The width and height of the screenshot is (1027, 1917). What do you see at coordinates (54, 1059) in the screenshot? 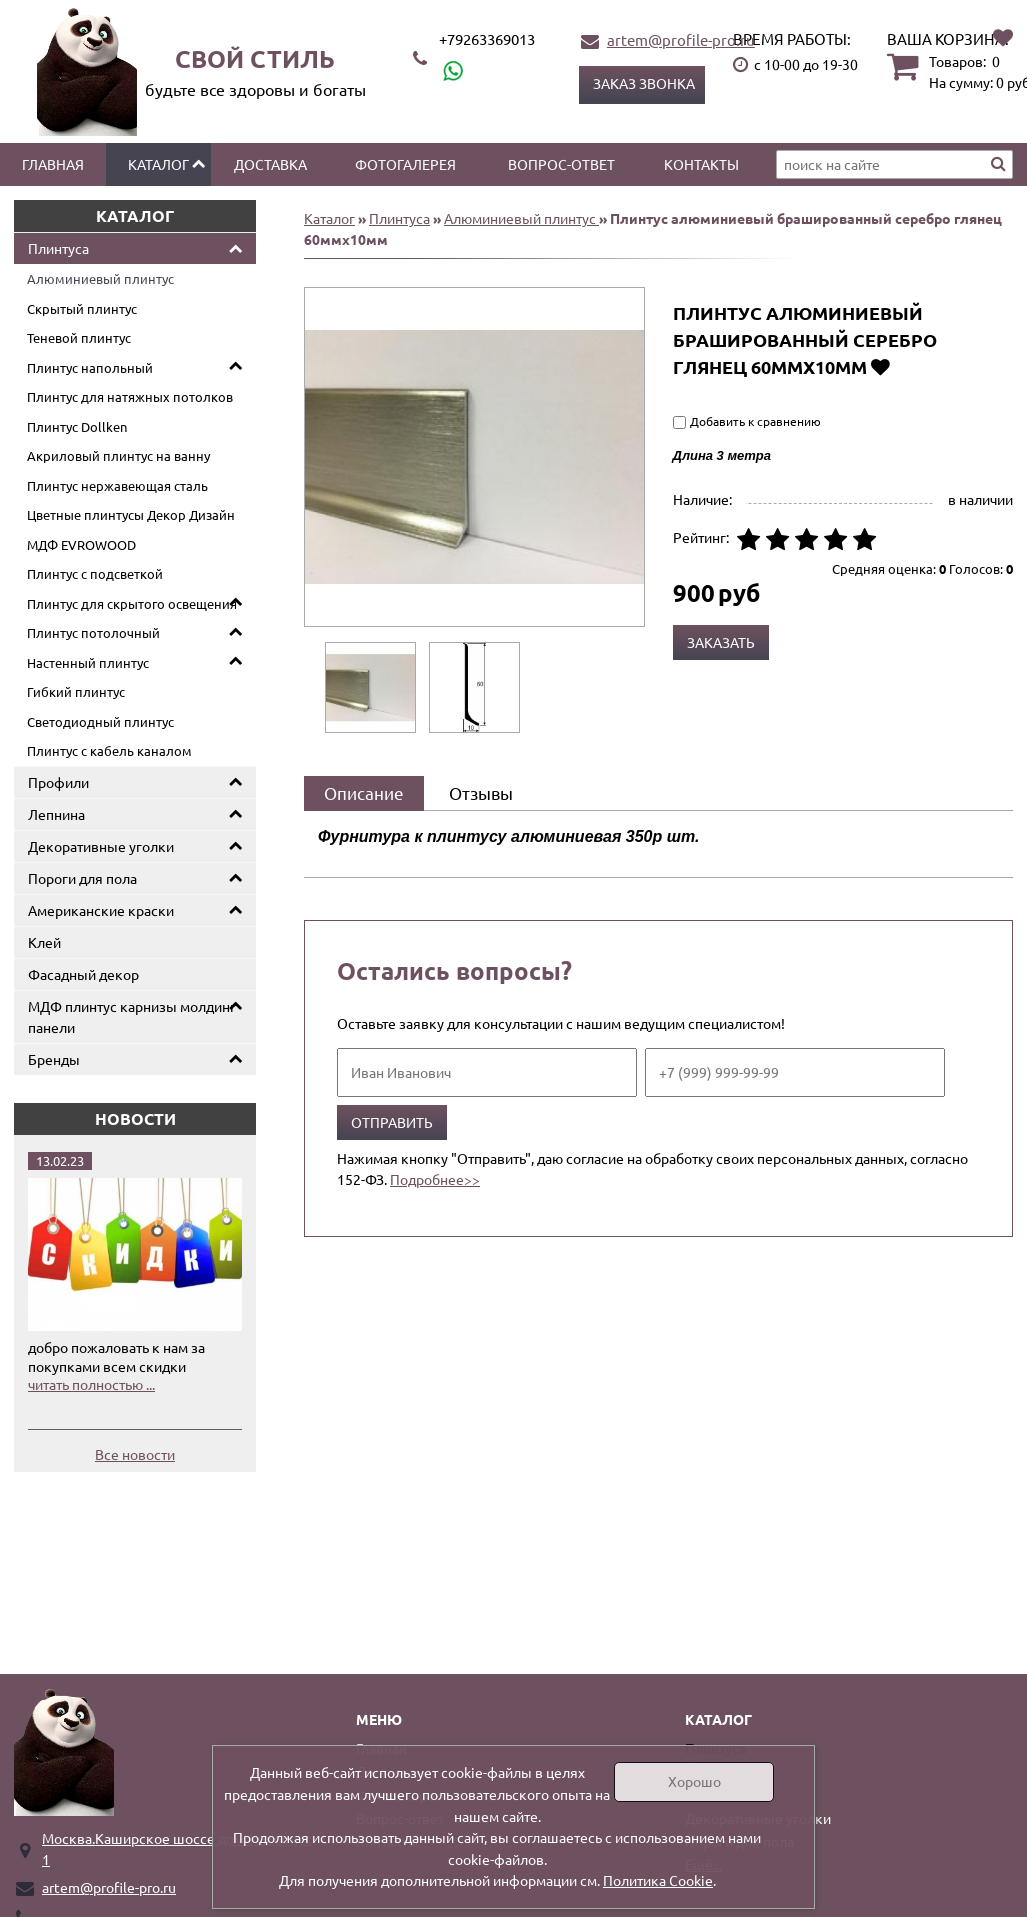
I see `Бренды` at bounding box center [54, 1059].